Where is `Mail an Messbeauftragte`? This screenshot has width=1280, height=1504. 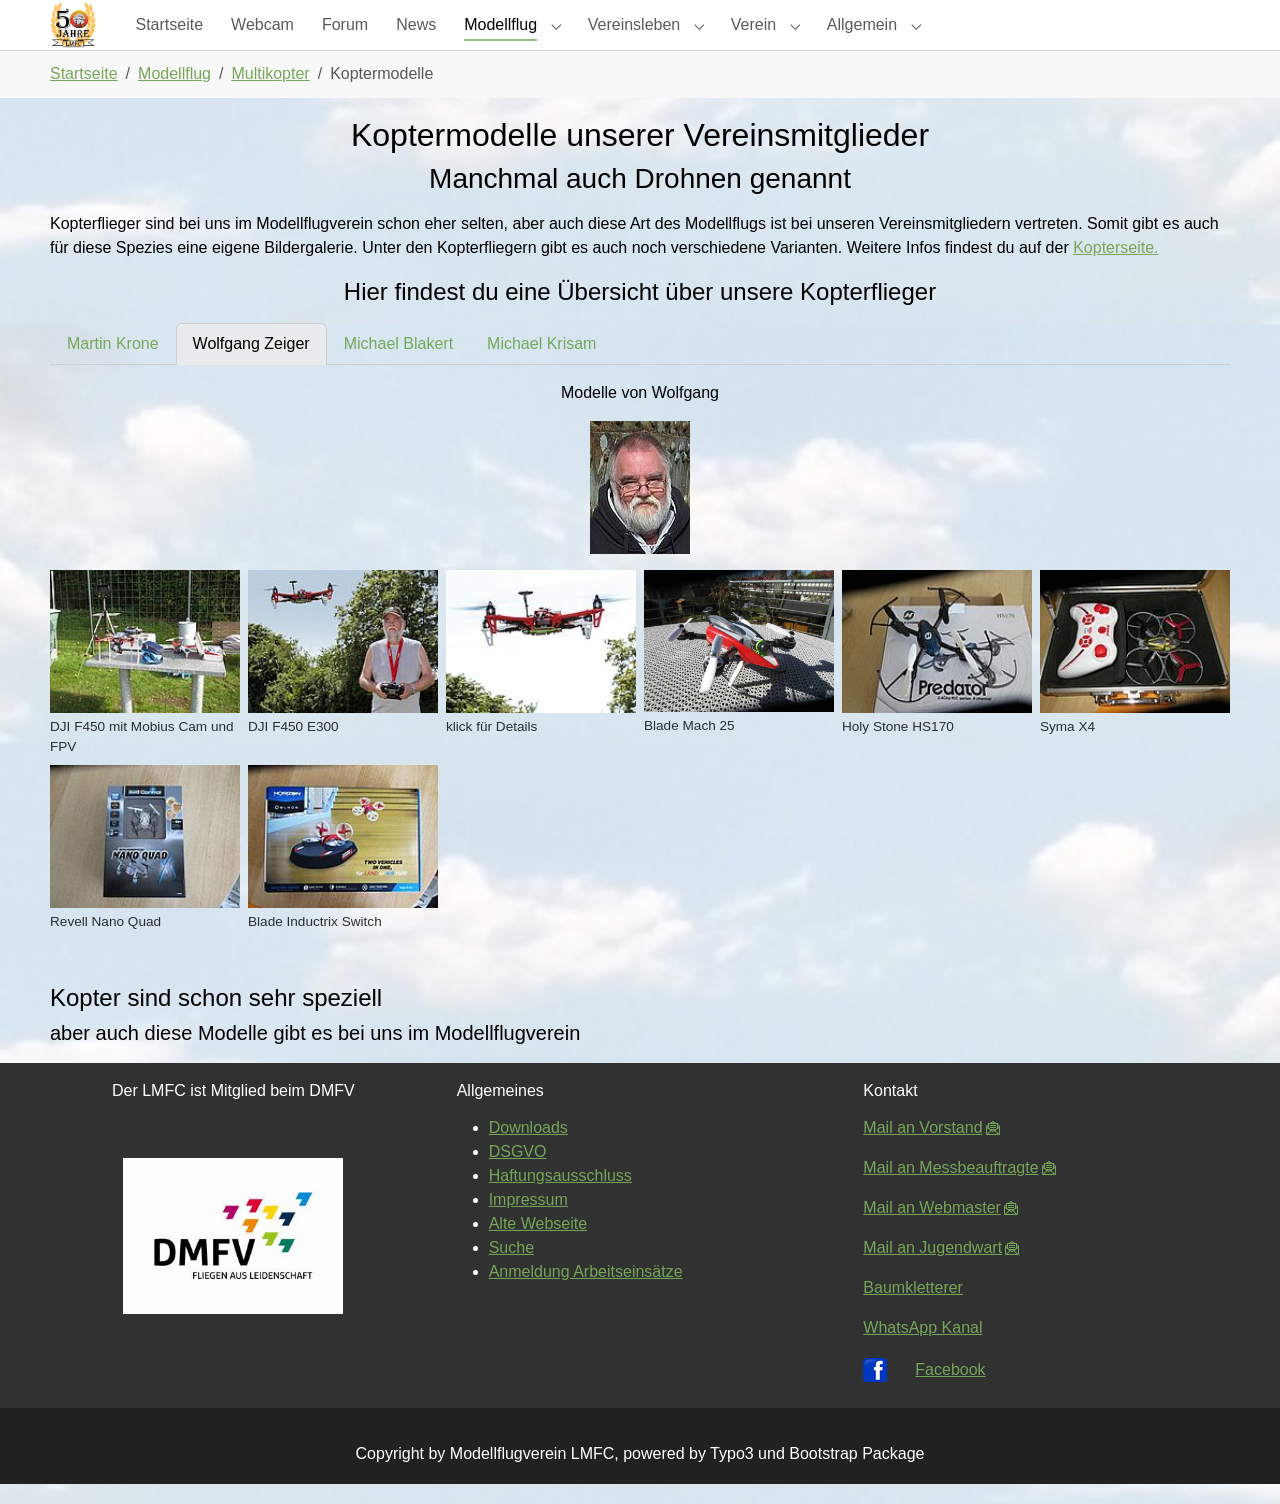 Mail an Messbeauftragte is located at coordinates (950, 1187).